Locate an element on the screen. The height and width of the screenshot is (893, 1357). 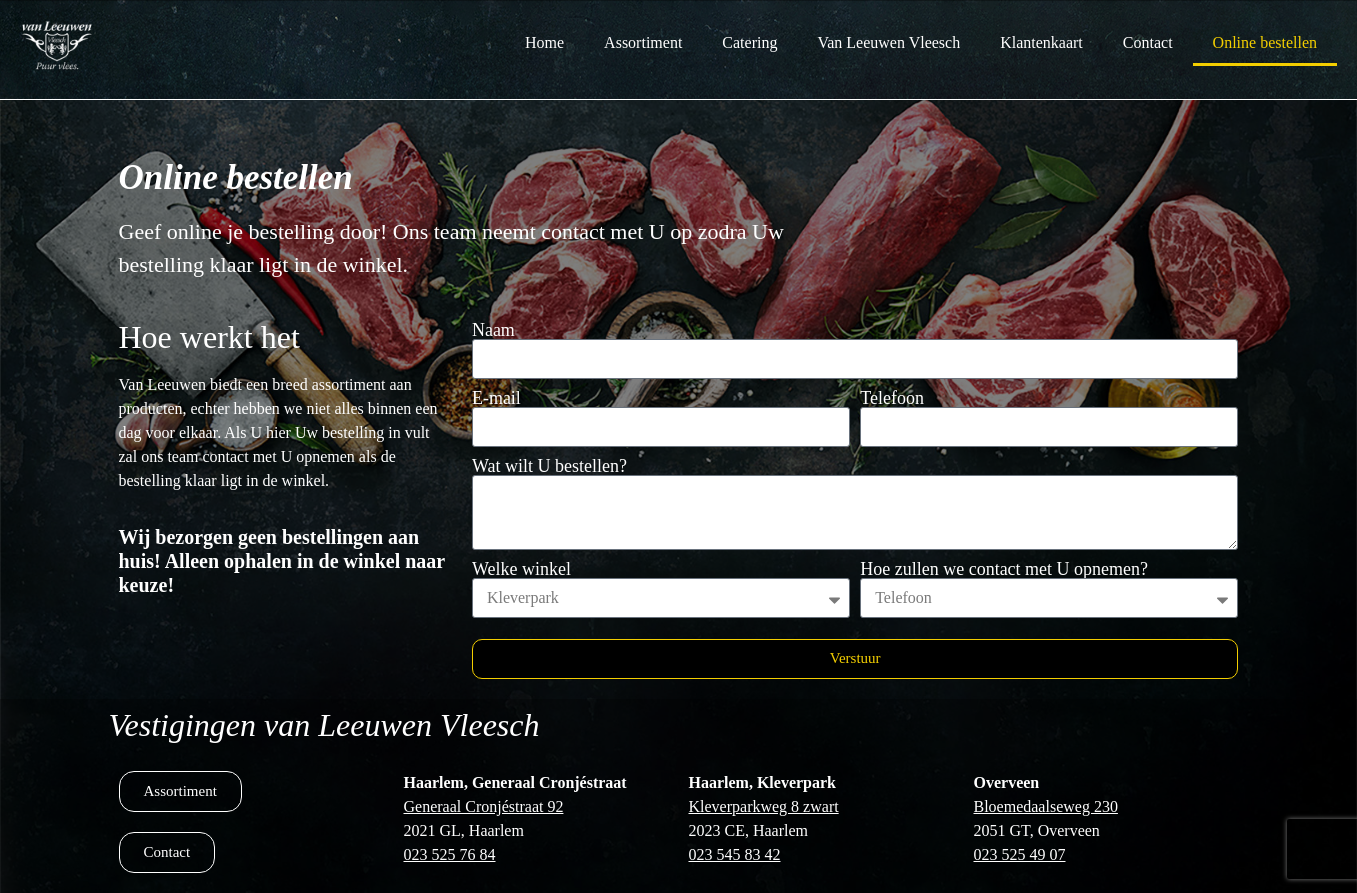
Bloemedaalseweg 230 is located at coordinates (1046, 806).